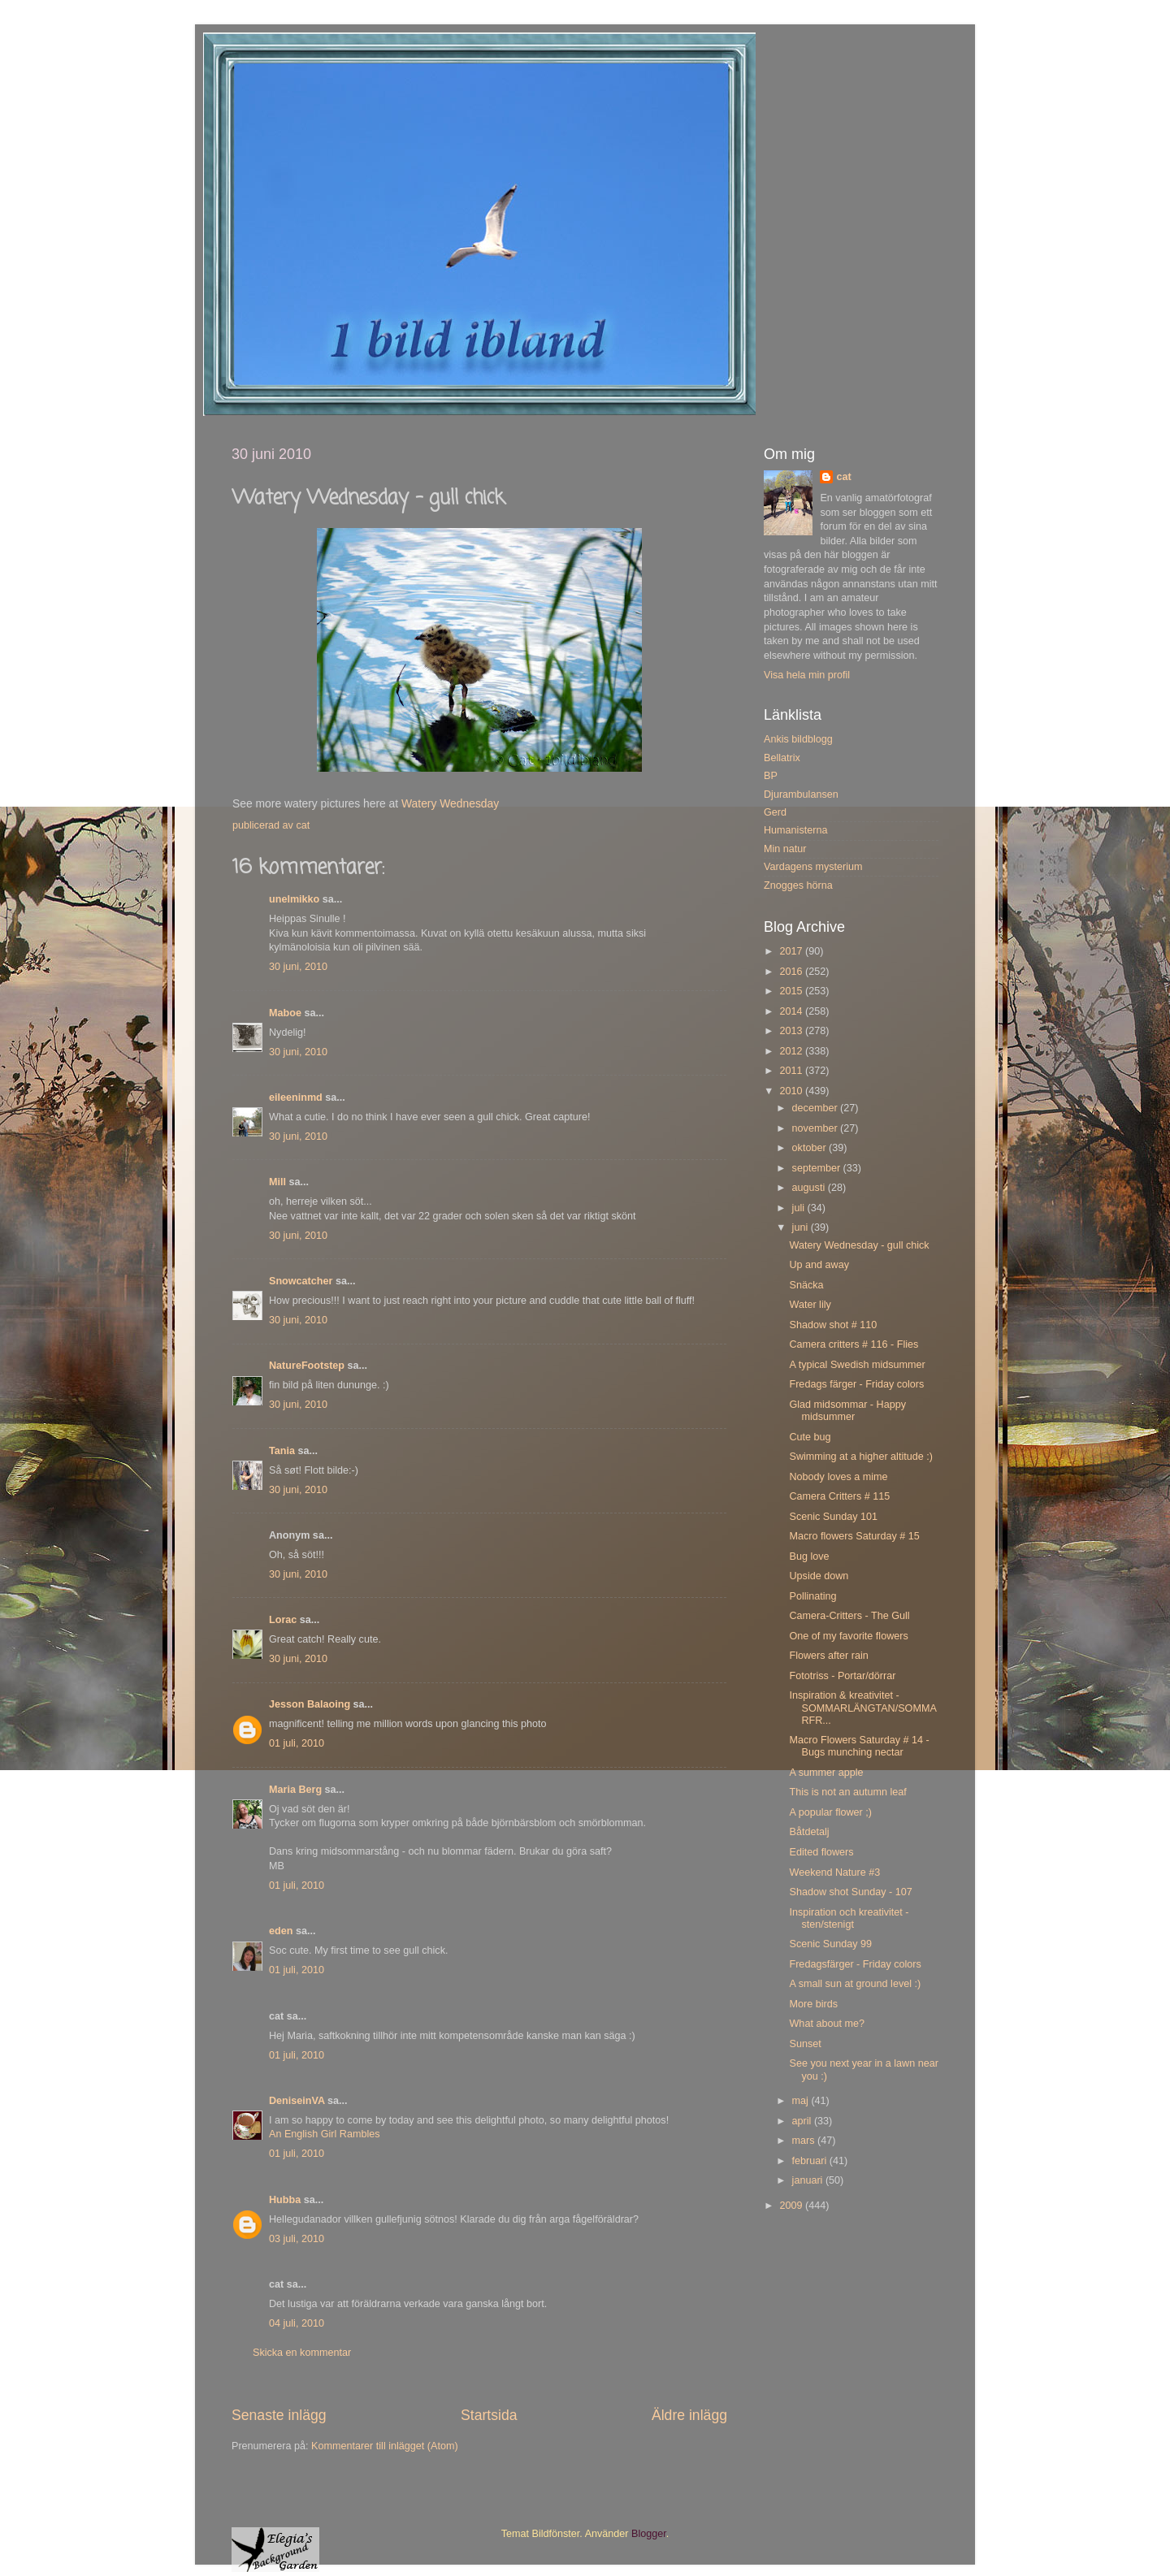 Image resolution: width=1170 pixels, height=2576 pixels. Describe the element at coordinates (298, 966) in the screenshot. I see `30 juni, 2010` at that location.